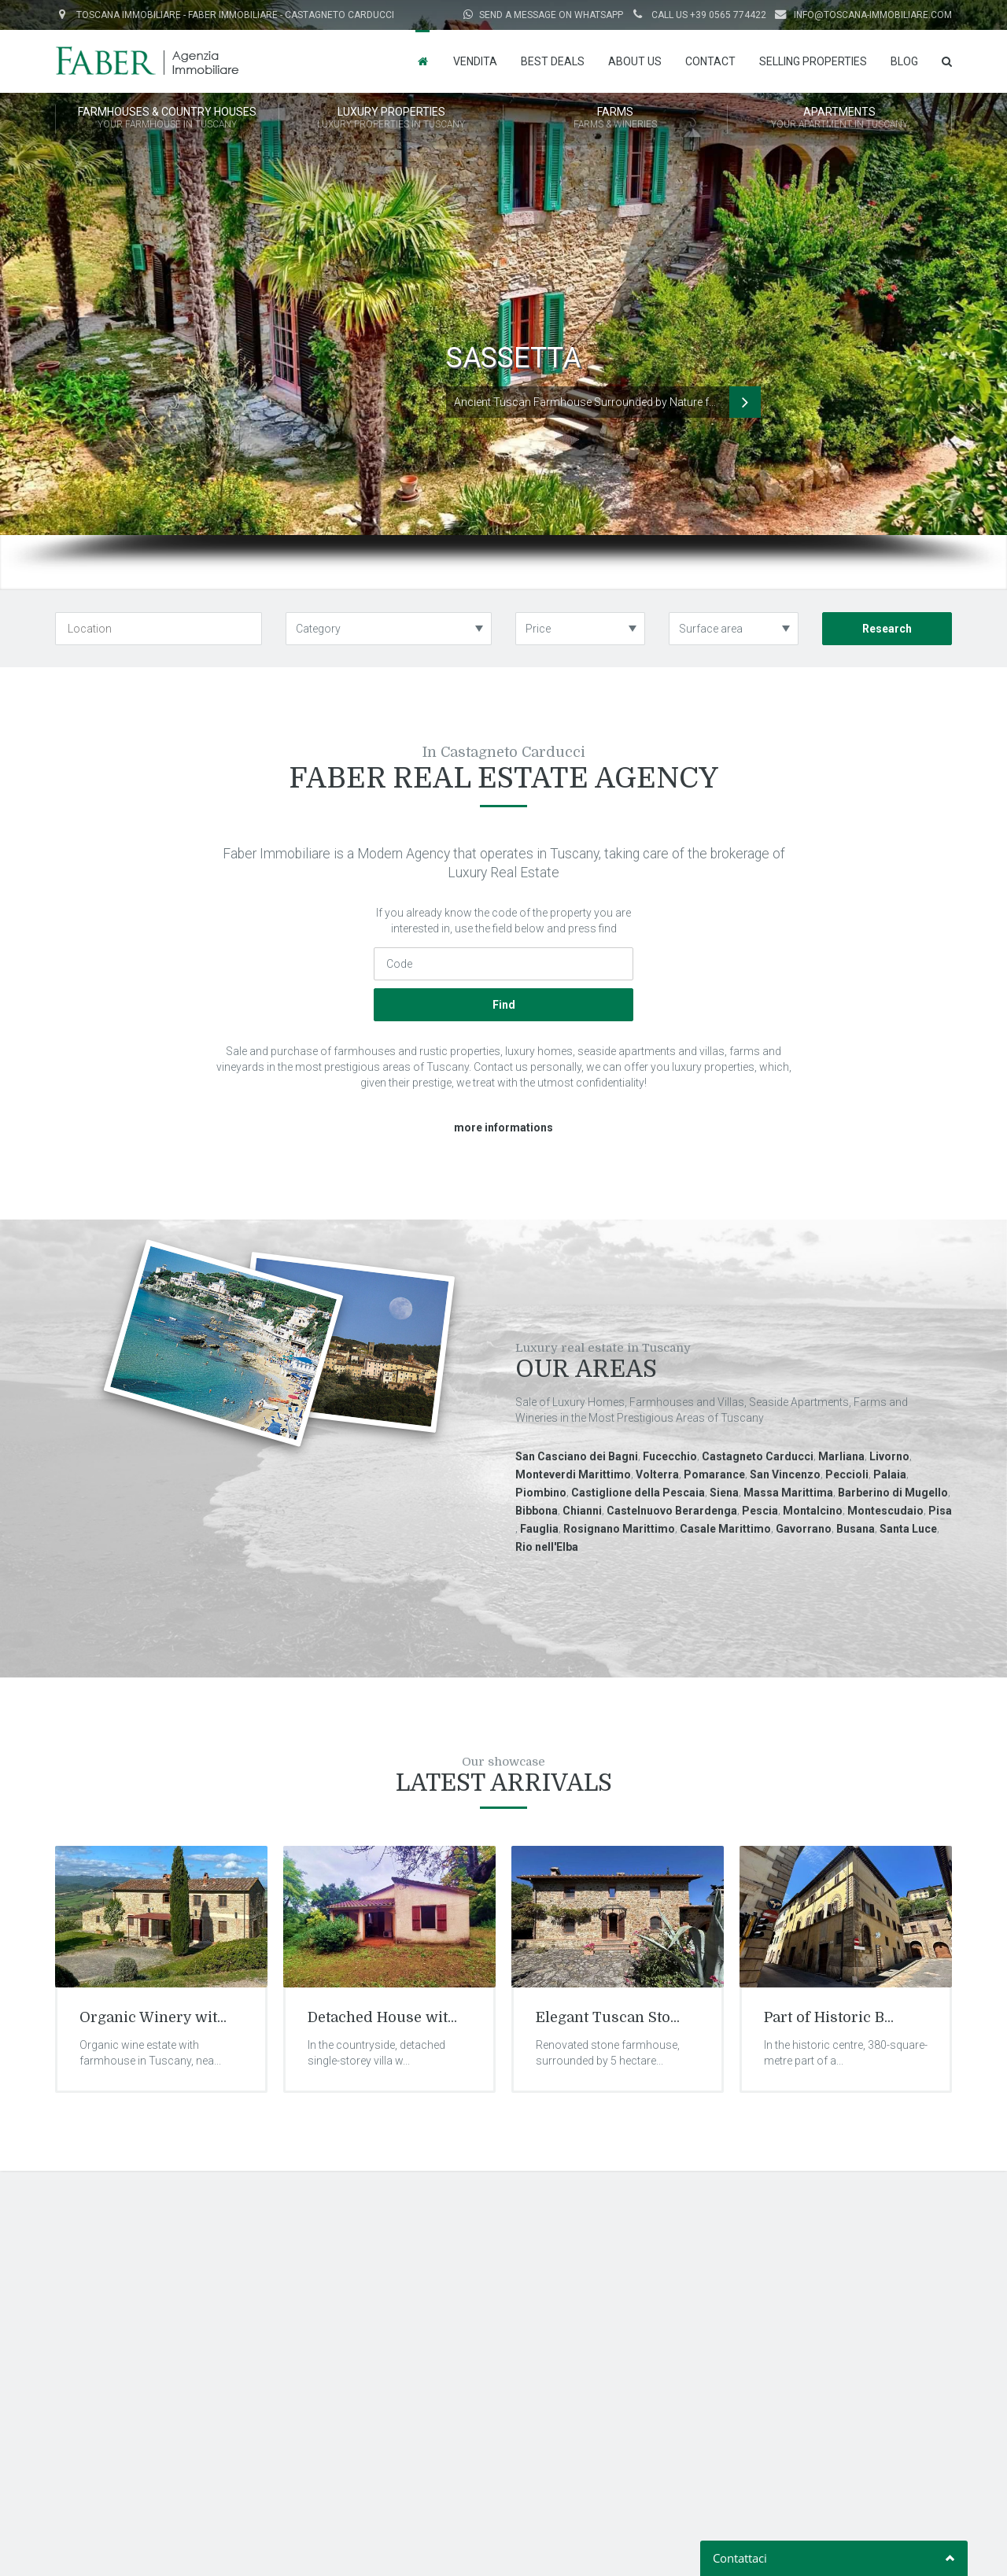  I want to click on LUXURY PROPERTIES, so click(391, 118).